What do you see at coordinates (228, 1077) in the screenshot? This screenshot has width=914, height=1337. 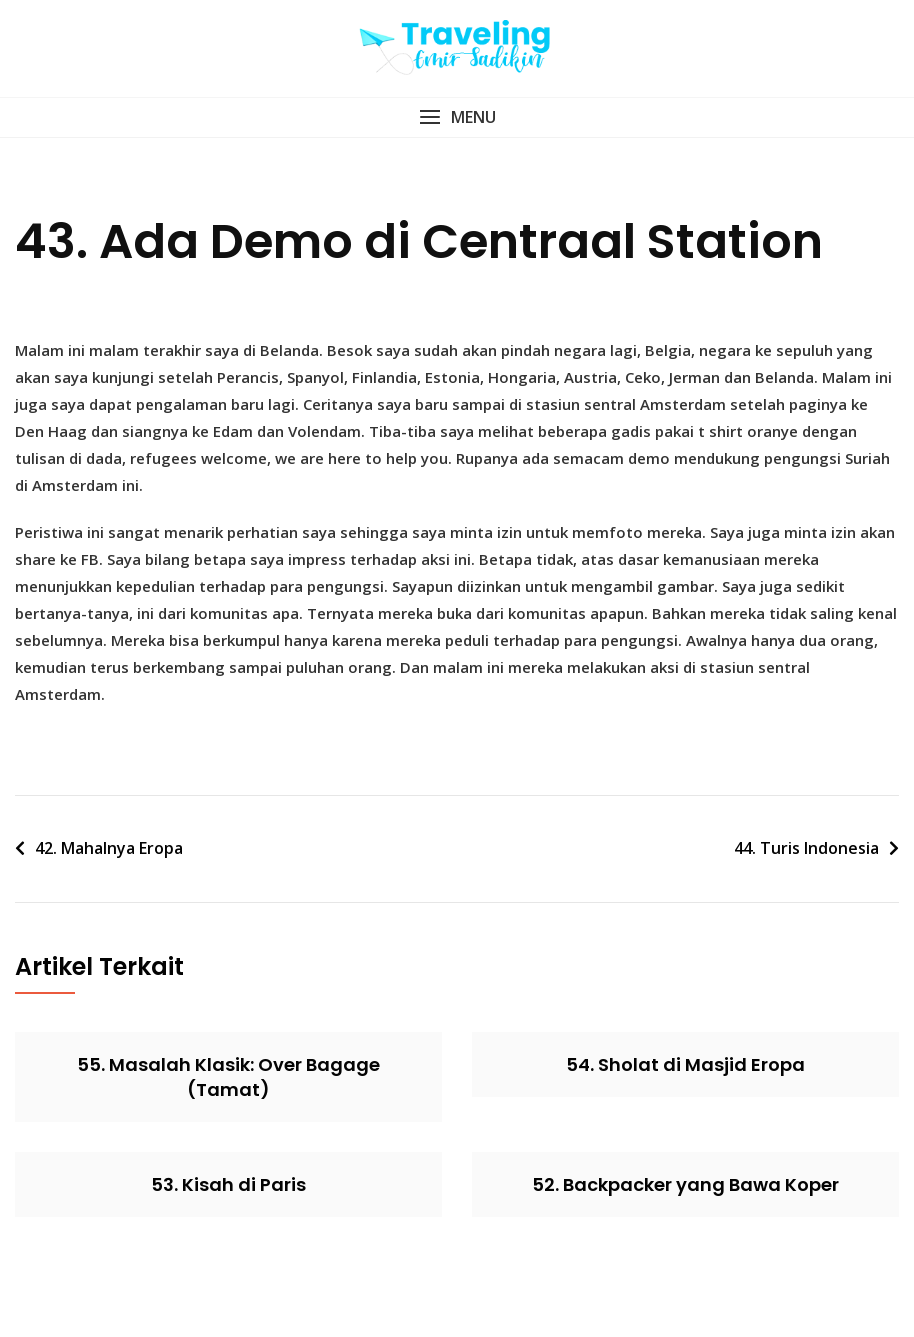 I see `55. Masalah Klasik: Over Bagage (Tamat)` at bounding box center [228, 1077].